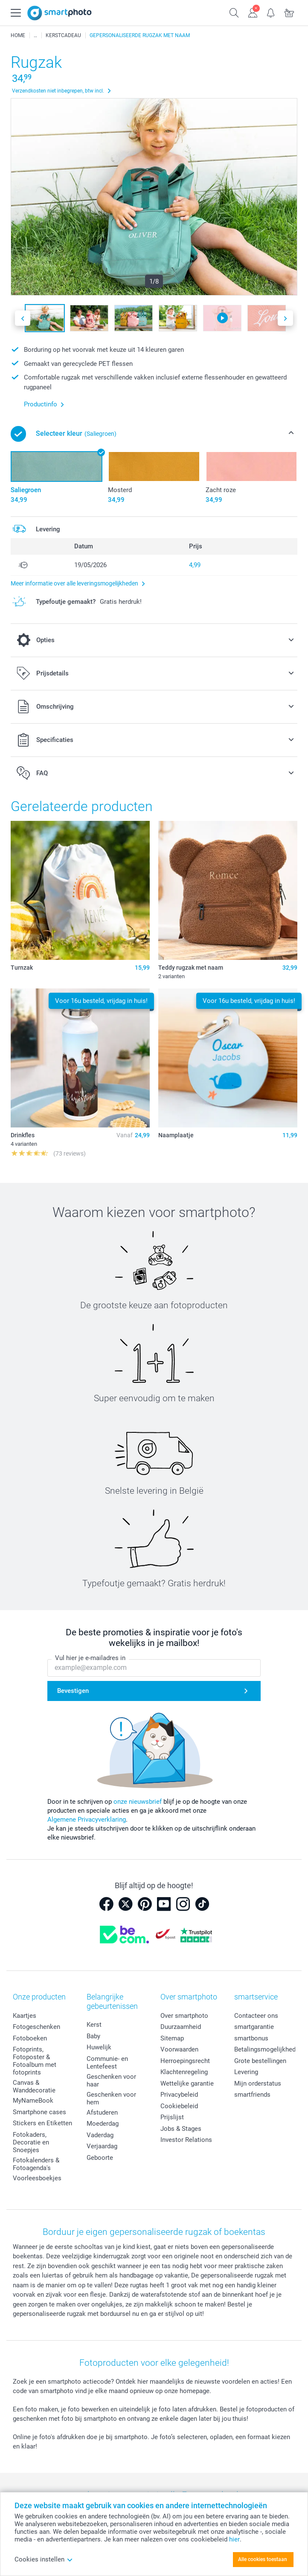 The height and width of the screenshot is (2576, 308). Describe the element at coordinates (251, 2038) in the screenshot. I see `smartbonus` at that location.